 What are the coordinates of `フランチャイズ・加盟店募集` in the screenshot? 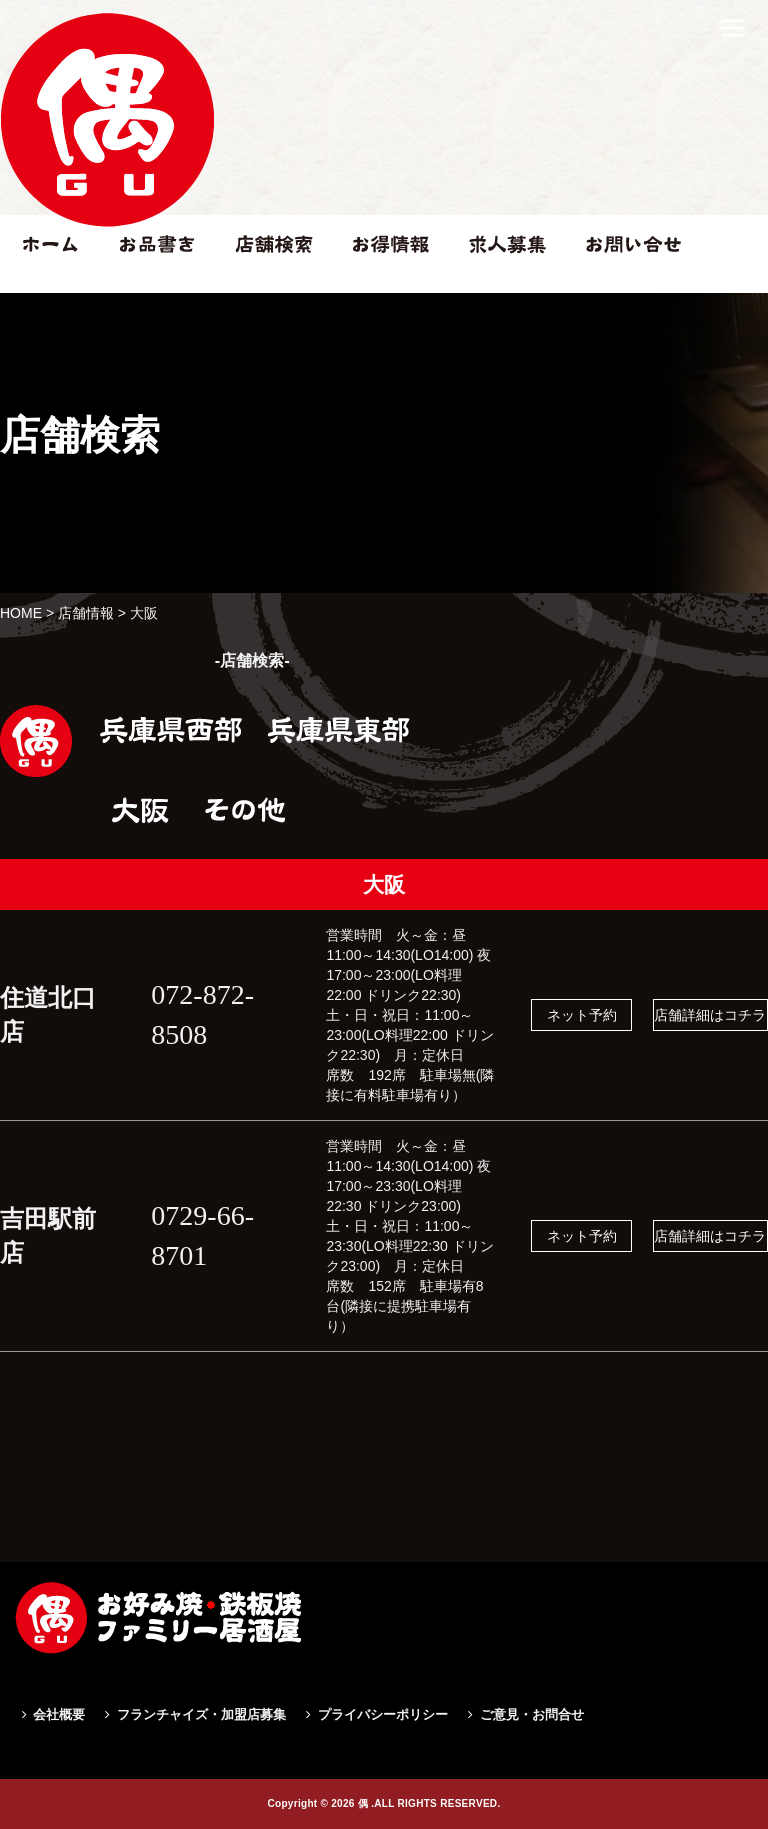 It's located at (201, 1714).